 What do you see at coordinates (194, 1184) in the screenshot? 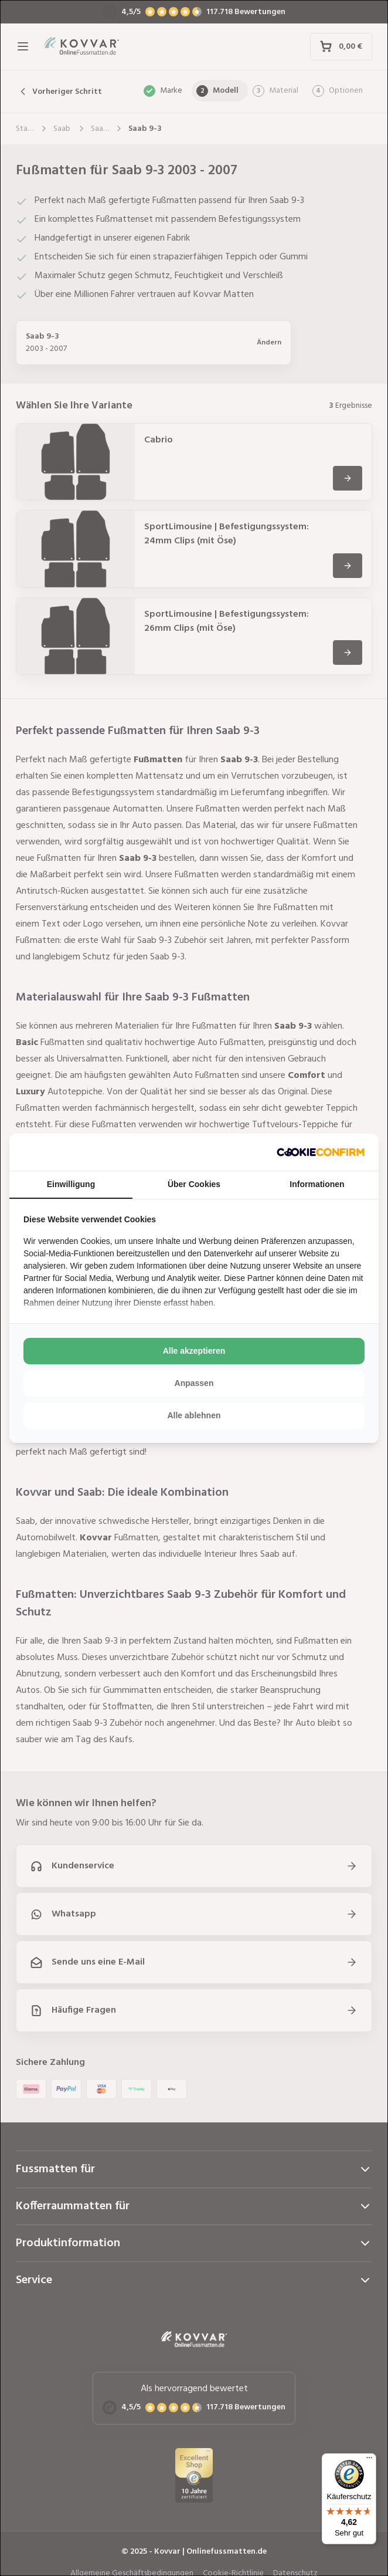
I see `Über Cookies [tab]` at bounding box center [194, 1184].